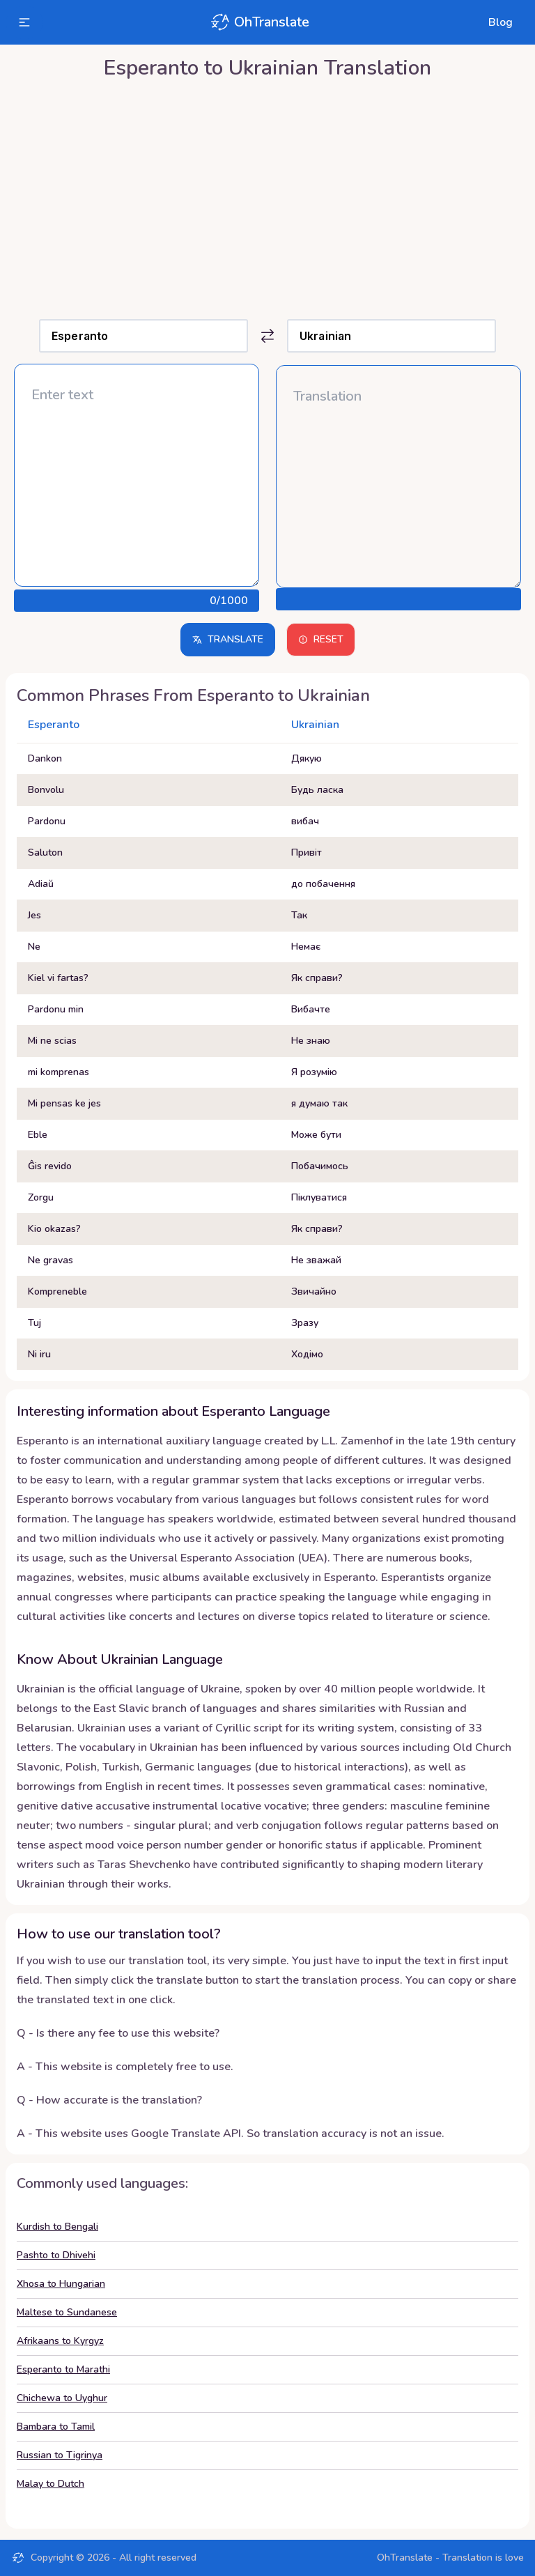  I want to click on Chichewa to Uyghur, so click(62, 2398).